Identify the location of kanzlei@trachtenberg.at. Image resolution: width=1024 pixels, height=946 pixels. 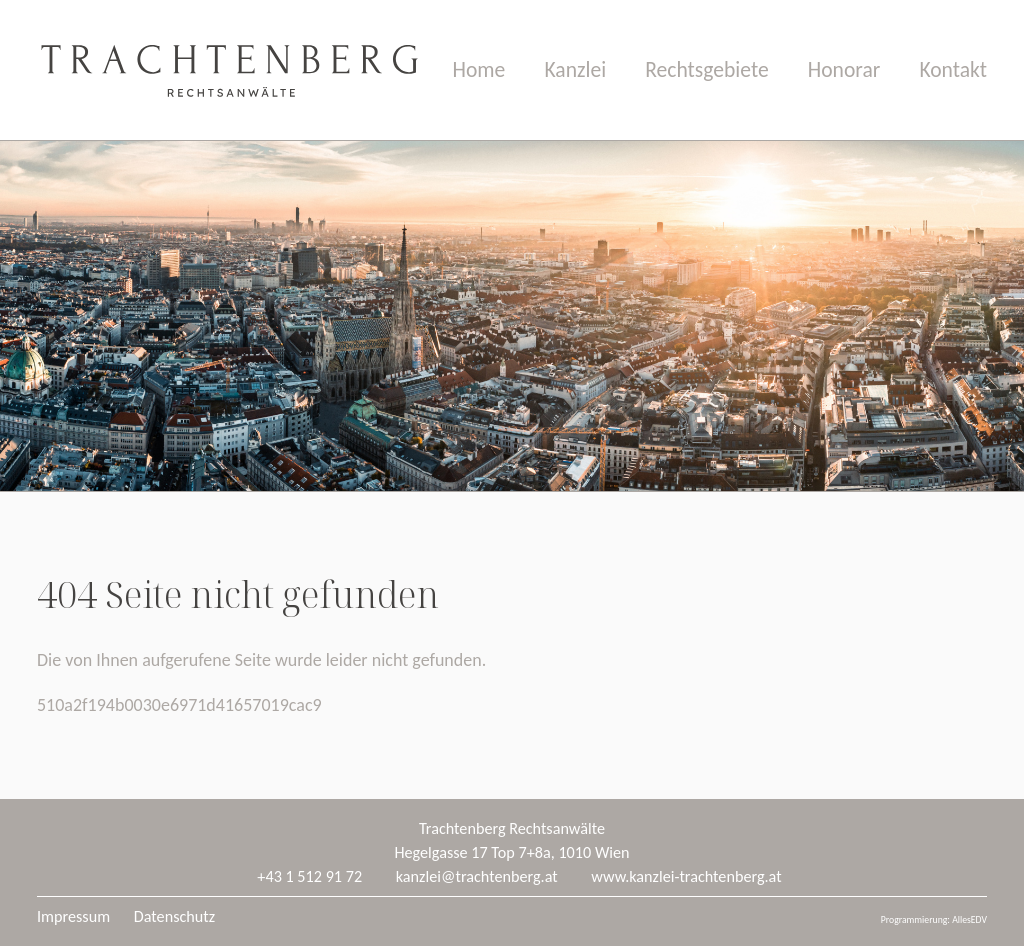
(477, 876).